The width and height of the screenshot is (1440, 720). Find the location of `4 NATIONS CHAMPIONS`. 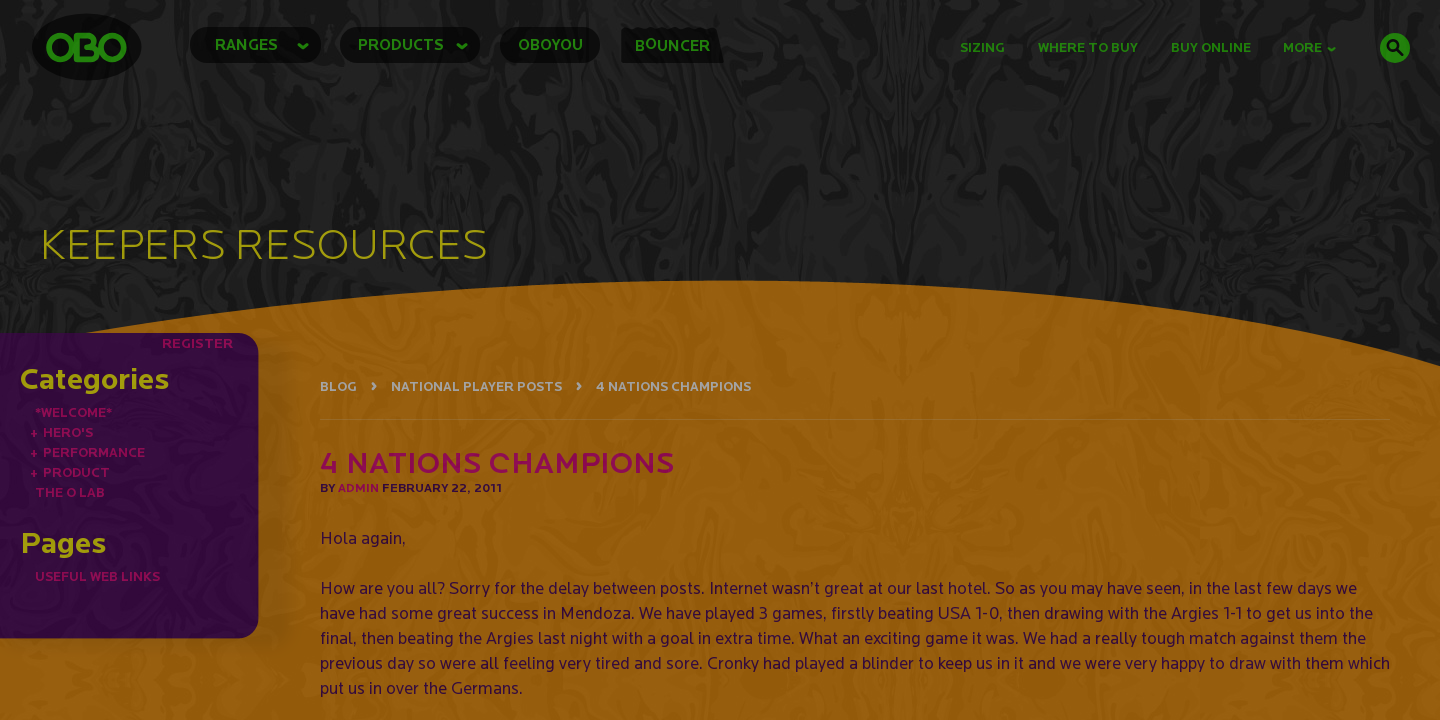

4 NATIONS CHAMPIONS is located at coordinates (673, 386).